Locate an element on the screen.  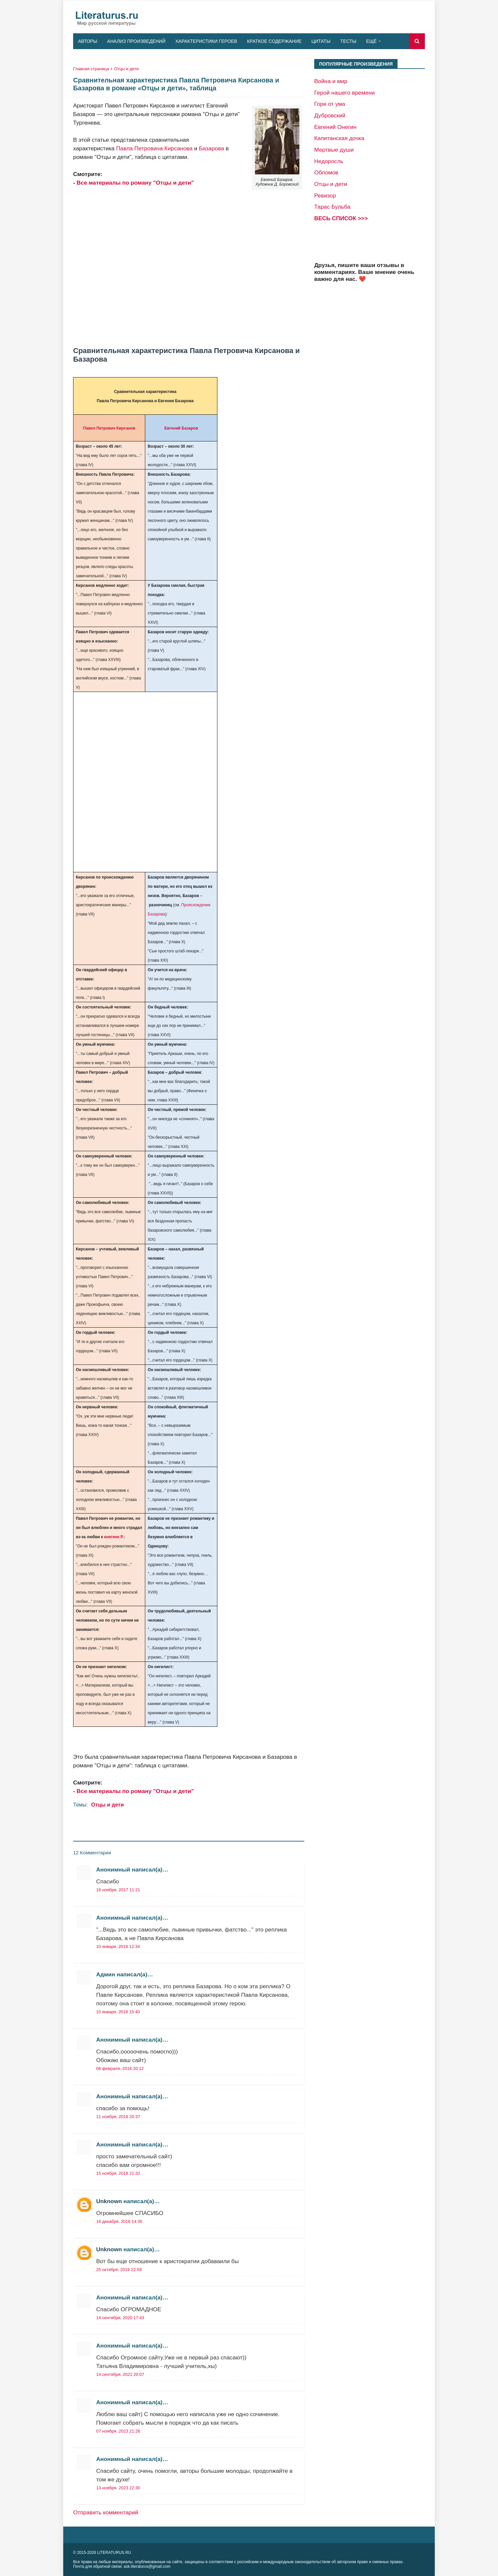
Ревизор is located at coordinates (325, 195).